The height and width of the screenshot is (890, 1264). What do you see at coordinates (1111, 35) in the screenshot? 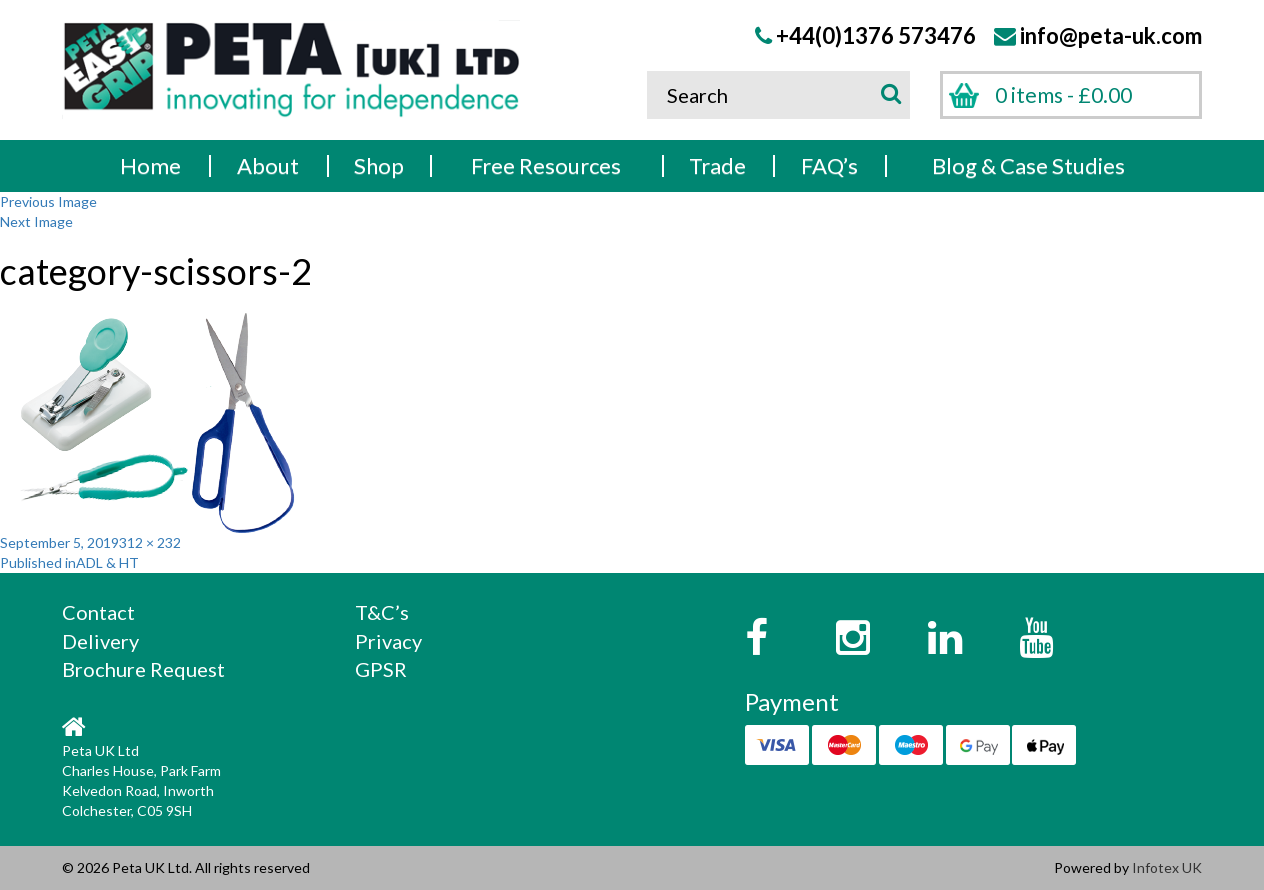
I see `info@peta-uk.com` at bounding box center [1111, 35].